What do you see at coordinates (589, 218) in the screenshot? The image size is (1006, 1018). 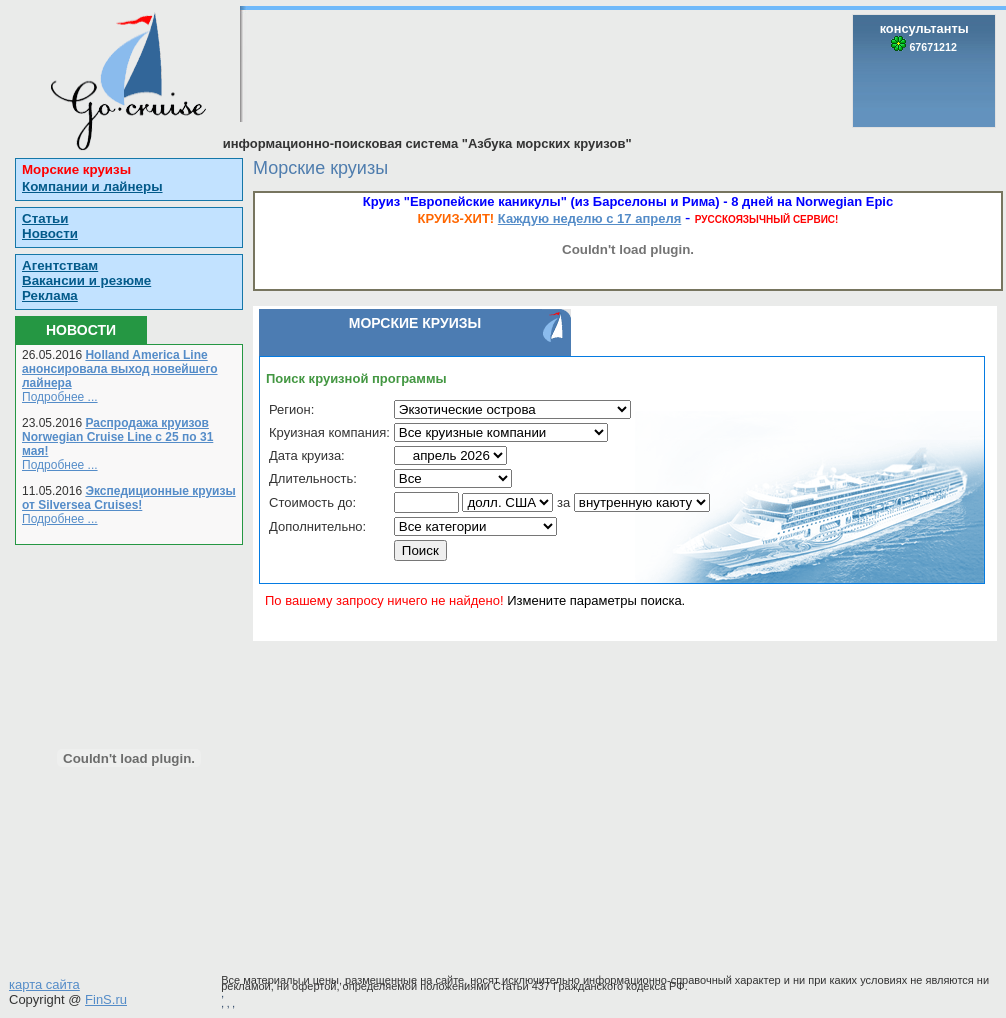 I see `Каждую неделю с 17 апреля` at bounding box center [589, 218].